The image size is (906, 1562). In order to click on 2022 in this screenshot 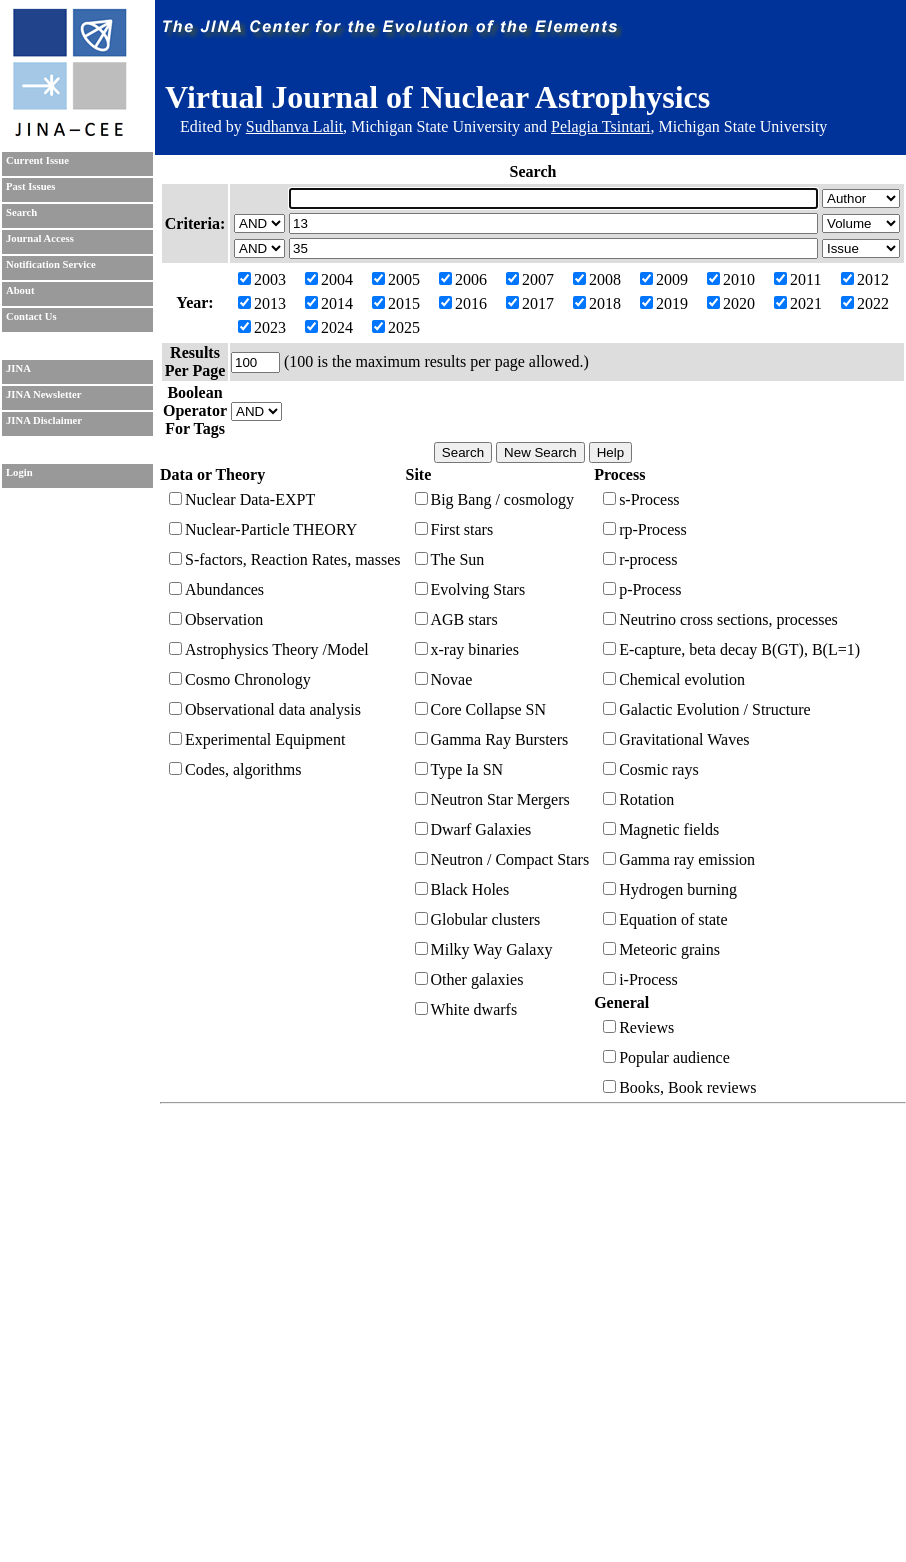, I will do `click(865, 303)`.